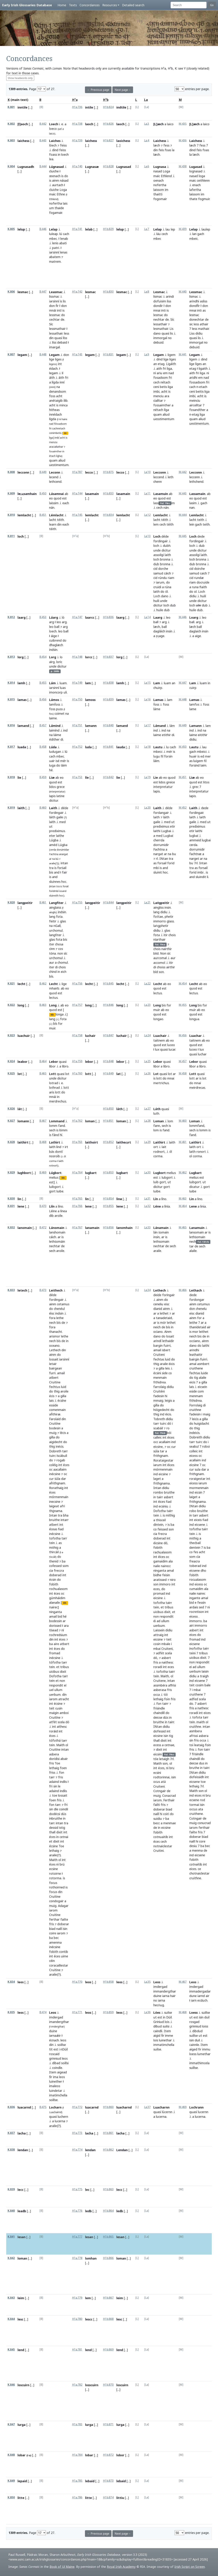 Image resolution: width=218 pixels, height=2576 pixels. I want to click on La.11, so click(147, 493).